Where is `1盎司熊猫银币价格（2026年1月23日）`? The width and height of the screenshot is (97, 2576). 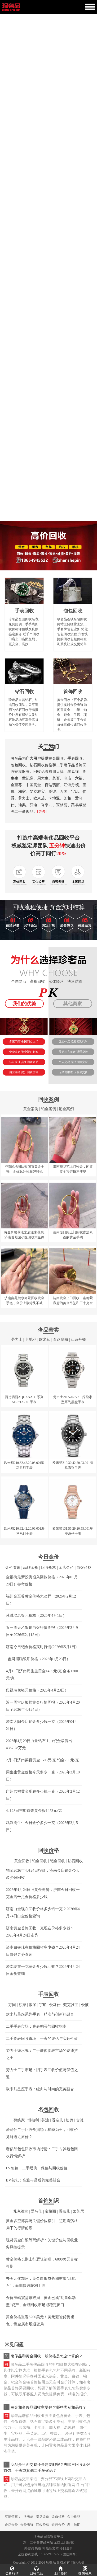 1盎司熊猫银币价格（2026年1月23日） is located at coordinates (38, 1659).